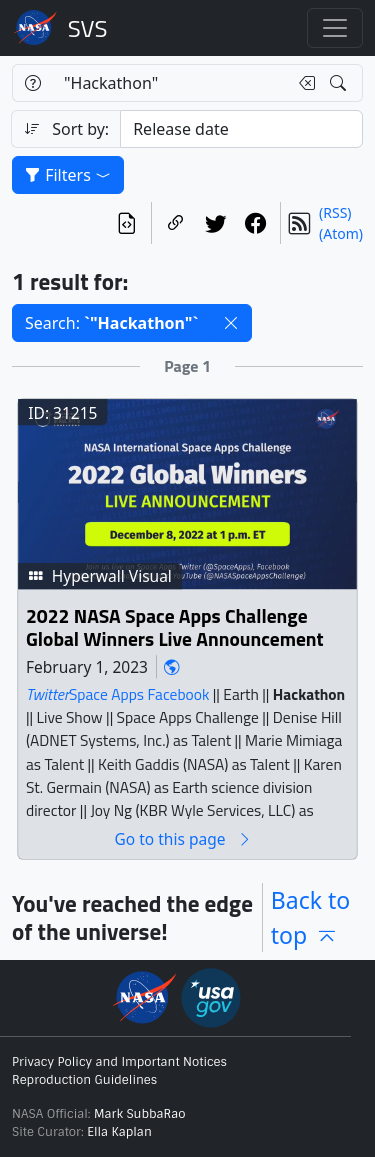 Image resolution: width=375 pixels, height=1157 pixels. Describe the element at coordinates (88, 28) in the screenshot. I see `Scientific Visualization Studio` at that location.